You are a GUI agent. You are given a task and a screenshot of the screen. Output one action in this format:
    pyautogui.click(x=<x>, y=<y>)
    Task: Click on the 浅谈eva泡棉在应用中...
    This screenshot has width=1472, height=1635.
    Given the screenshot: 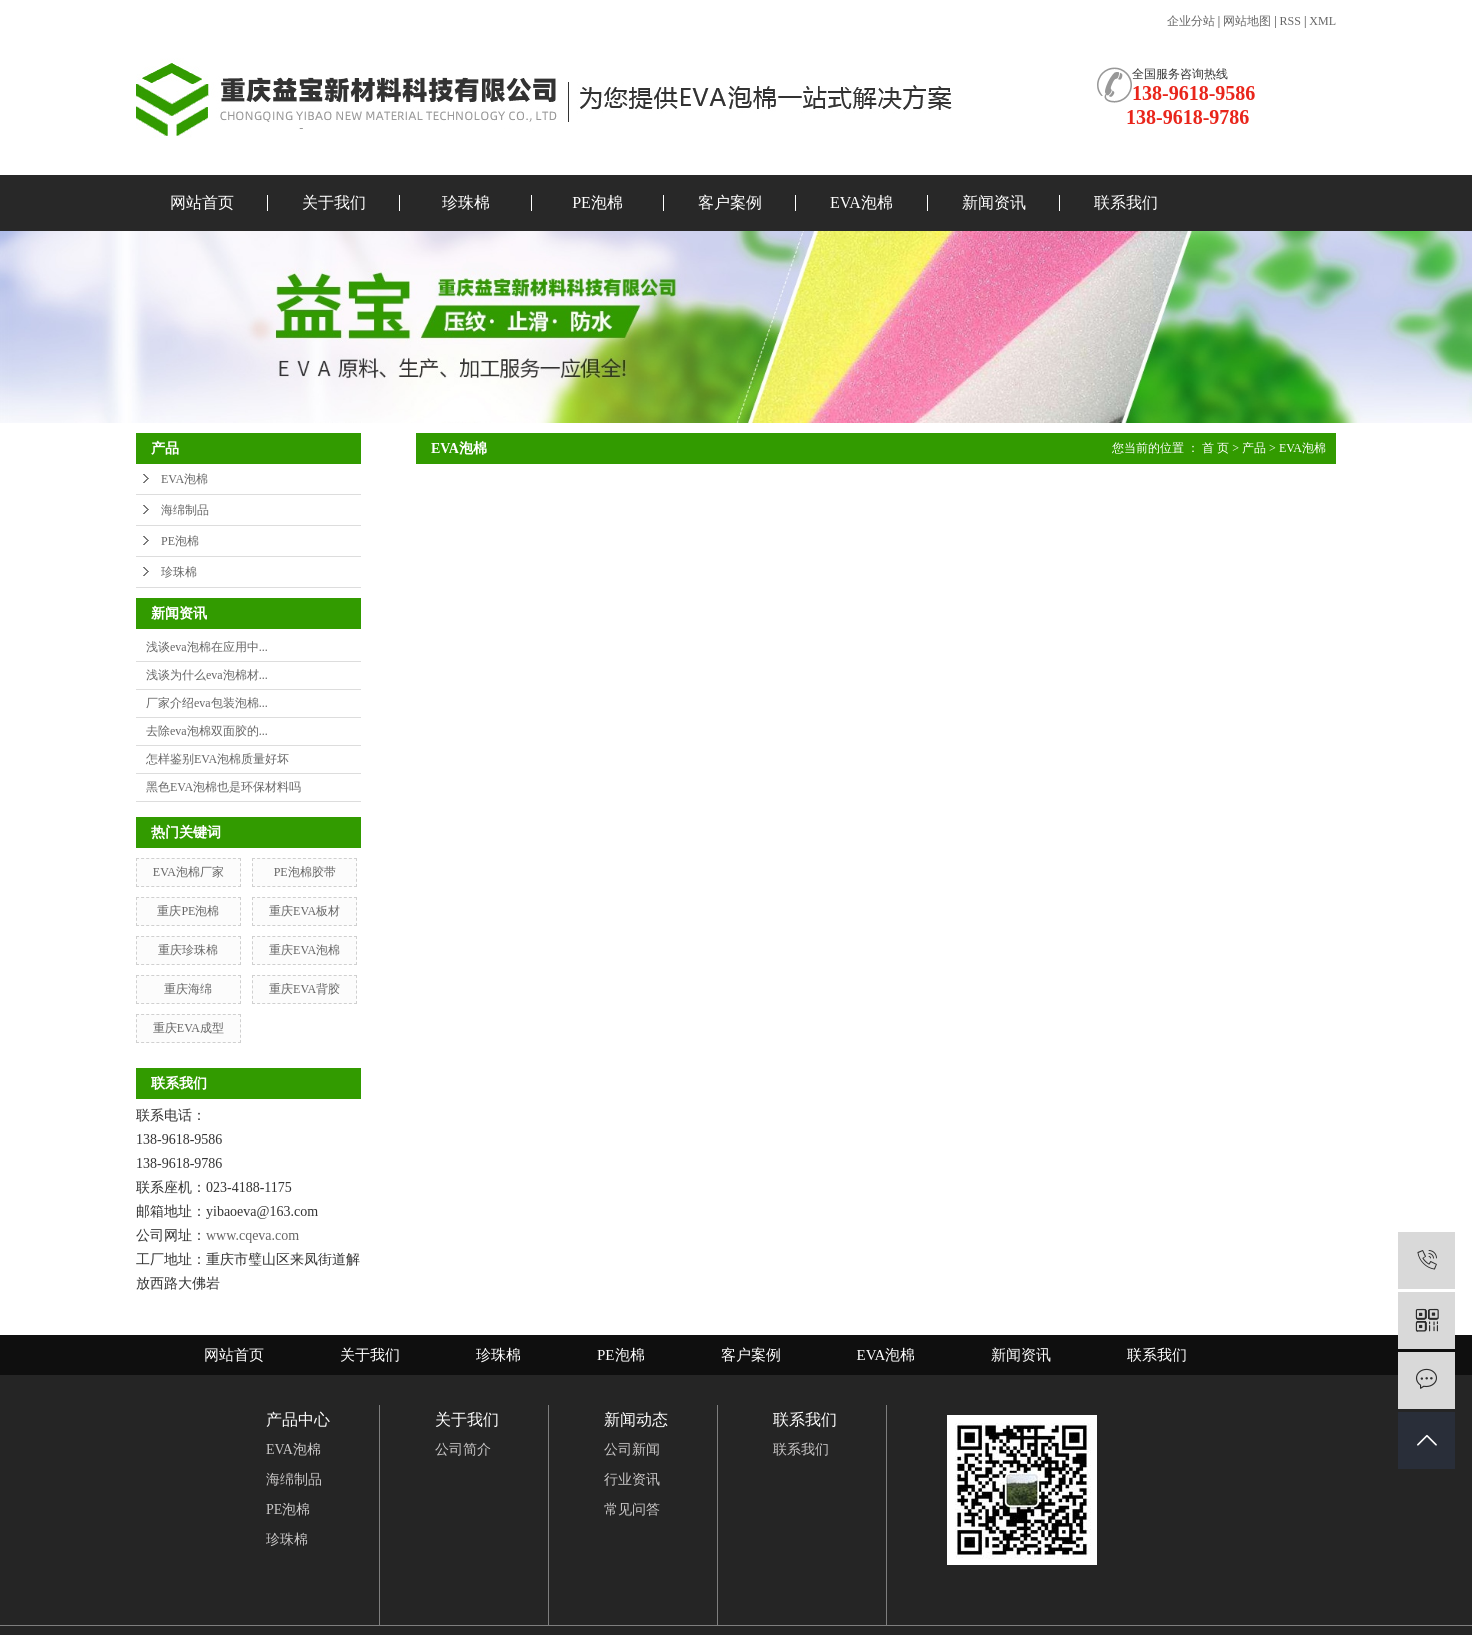 What is the action you would take?
    pyautogui.click(x=207, y=647)
    